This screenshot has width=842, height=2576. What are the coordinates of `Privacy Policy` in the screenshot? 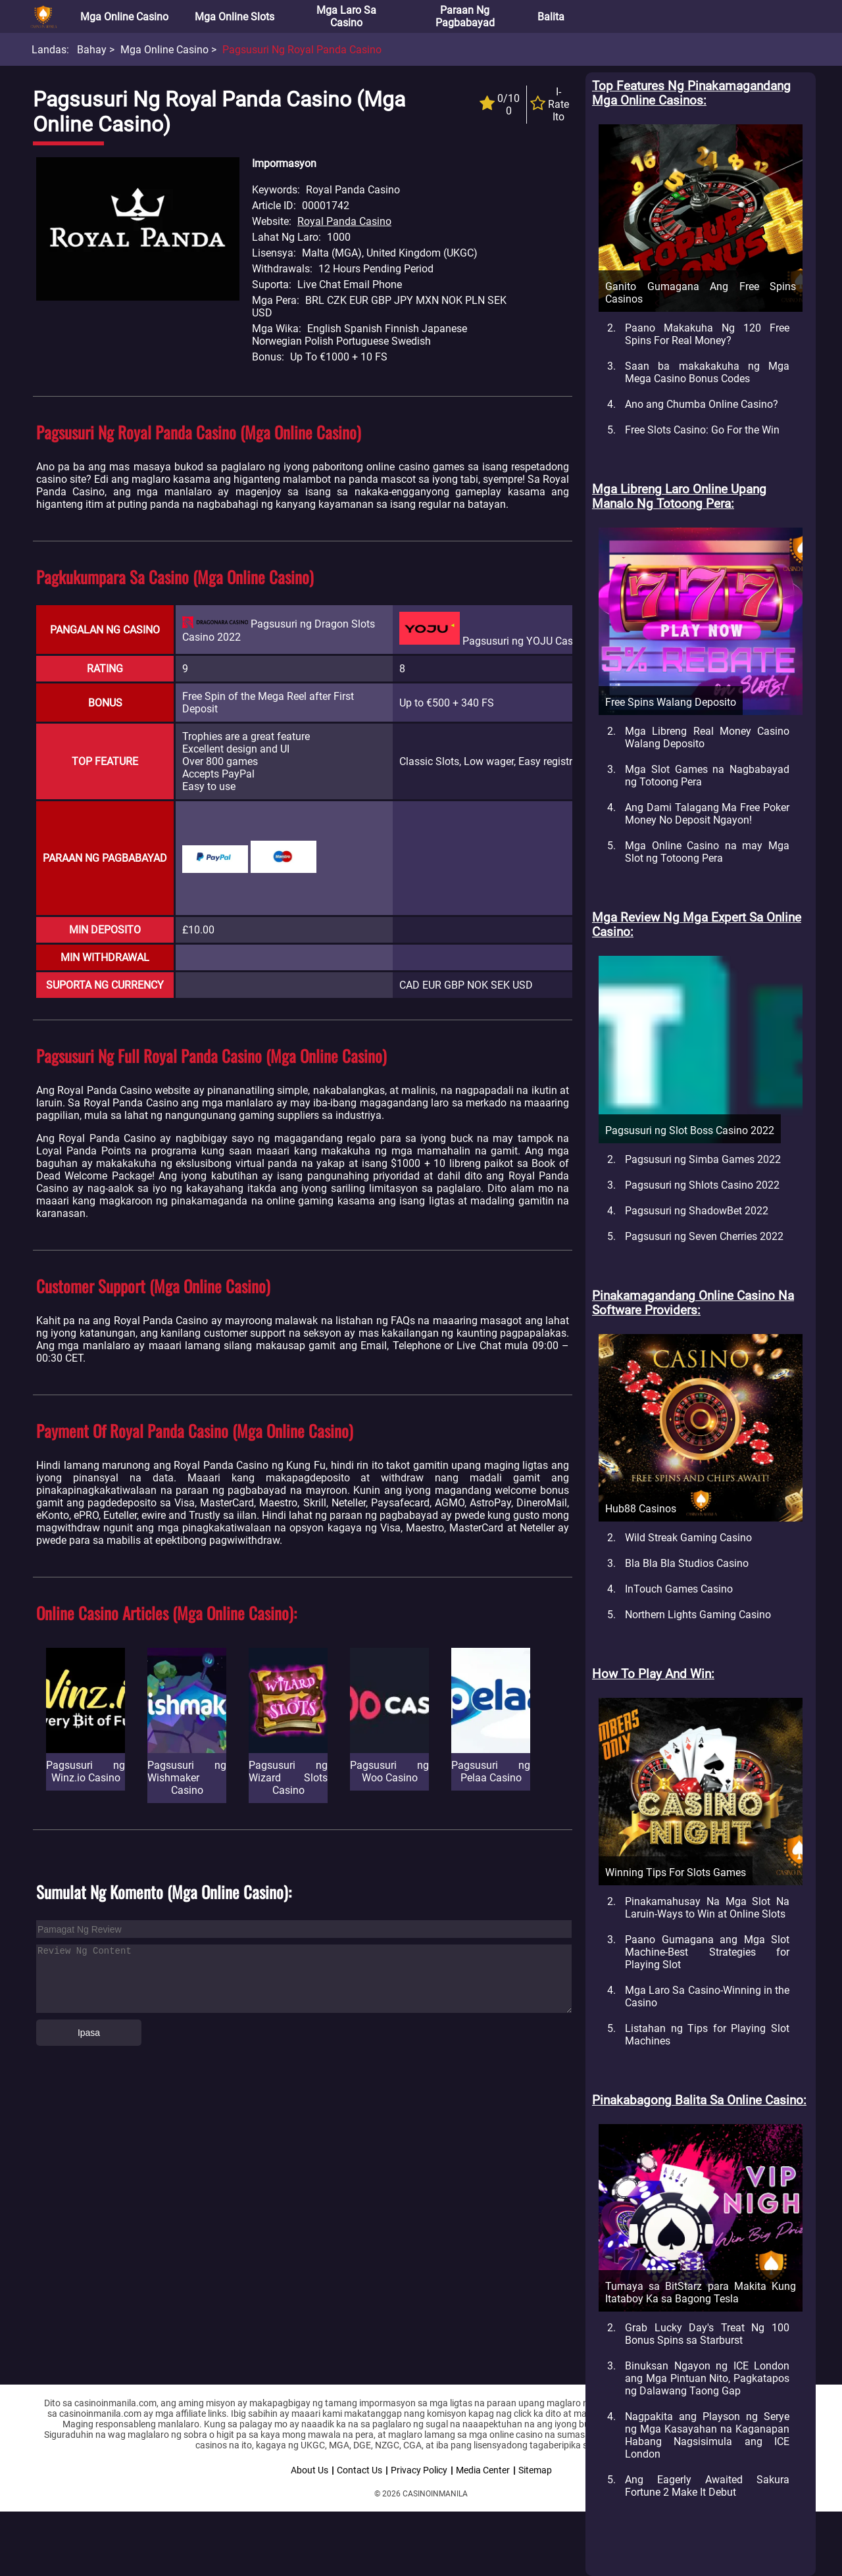 It's located at (419, 2470).